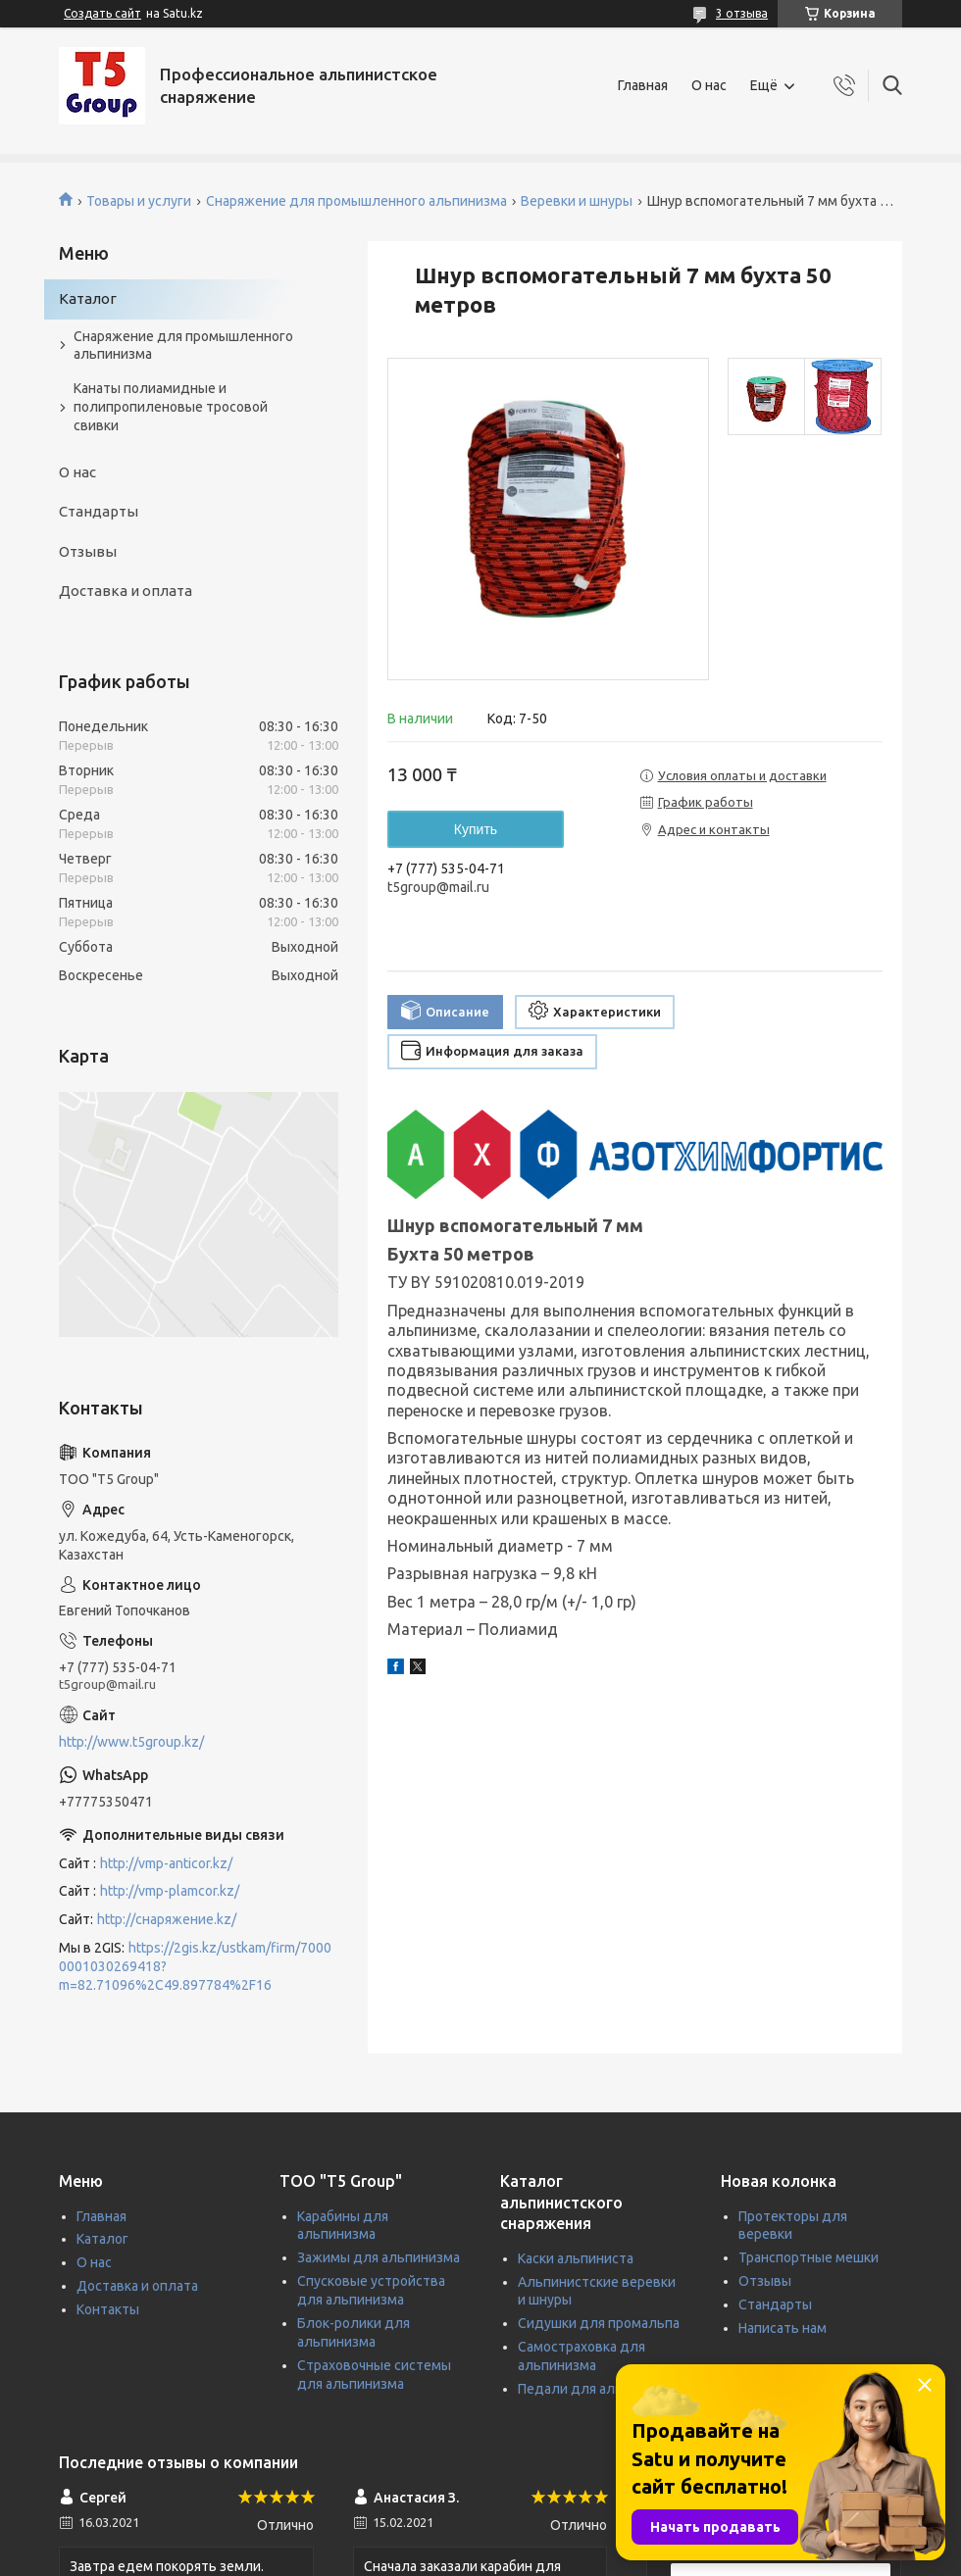  Describe the element at coordinates (195, 1966) in the screenshot. I see `https://2gis.kz/ustkam/firm/70000001030269418?m=82.71096%2C49.897784%2F16` at that location.